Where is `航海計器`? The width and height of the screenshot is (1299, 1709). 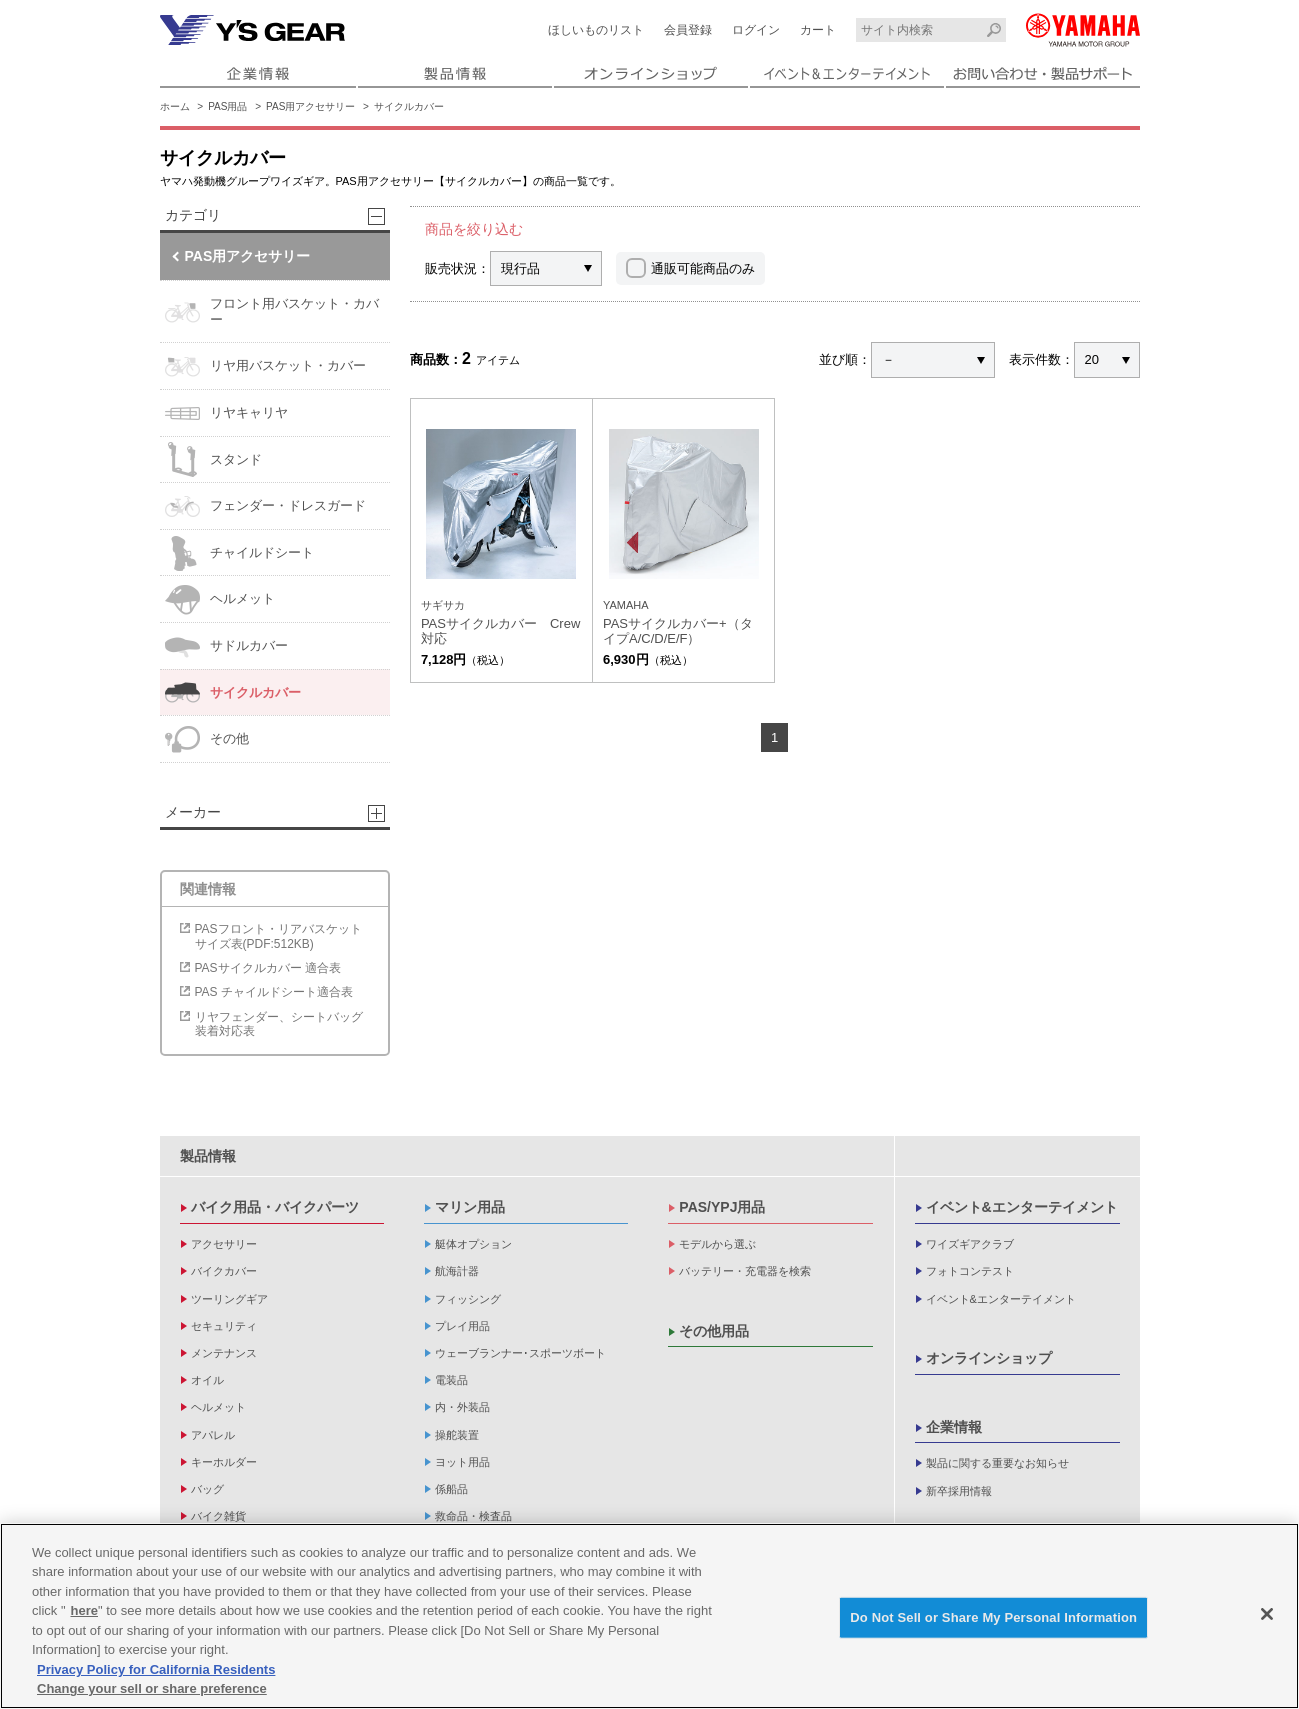 航海計器 is located at coordinates (457, 1271).